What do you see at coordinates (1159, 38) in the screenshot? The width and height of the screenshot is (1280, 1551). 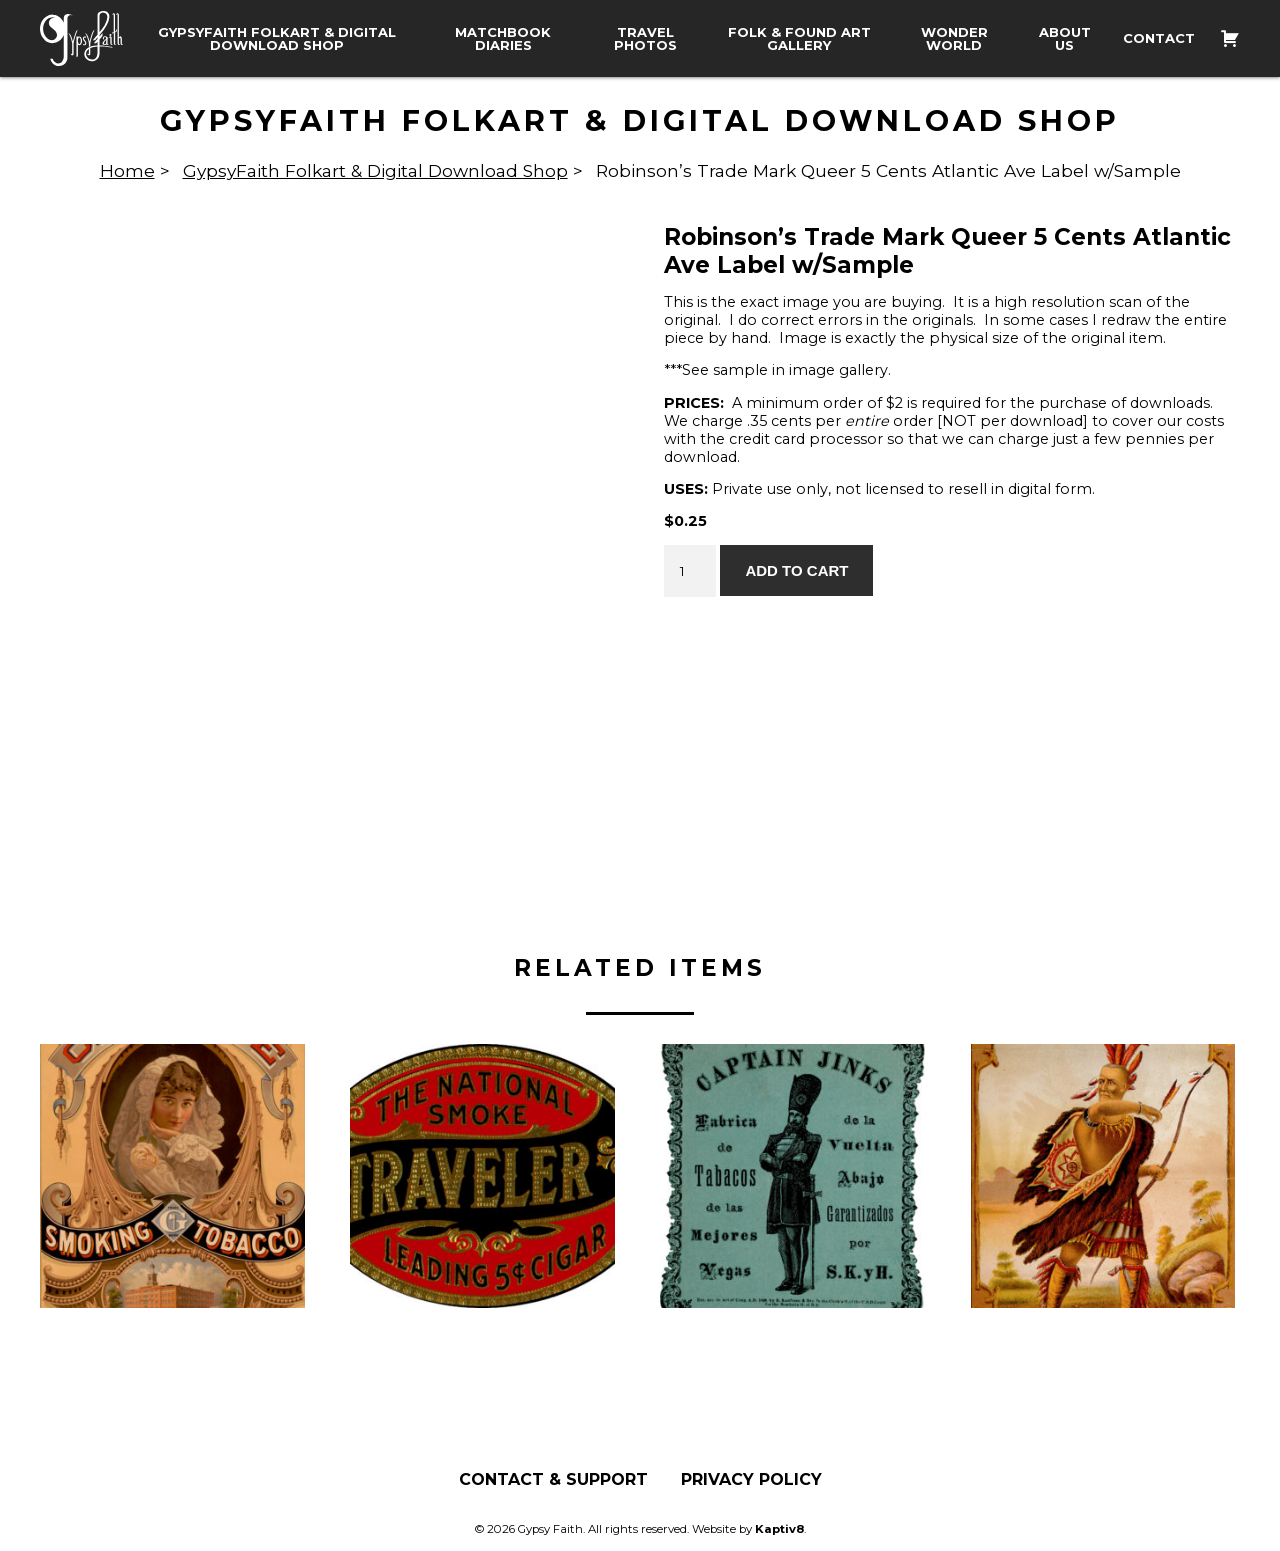 I see `Contact` at bounding box center [1159, 38].